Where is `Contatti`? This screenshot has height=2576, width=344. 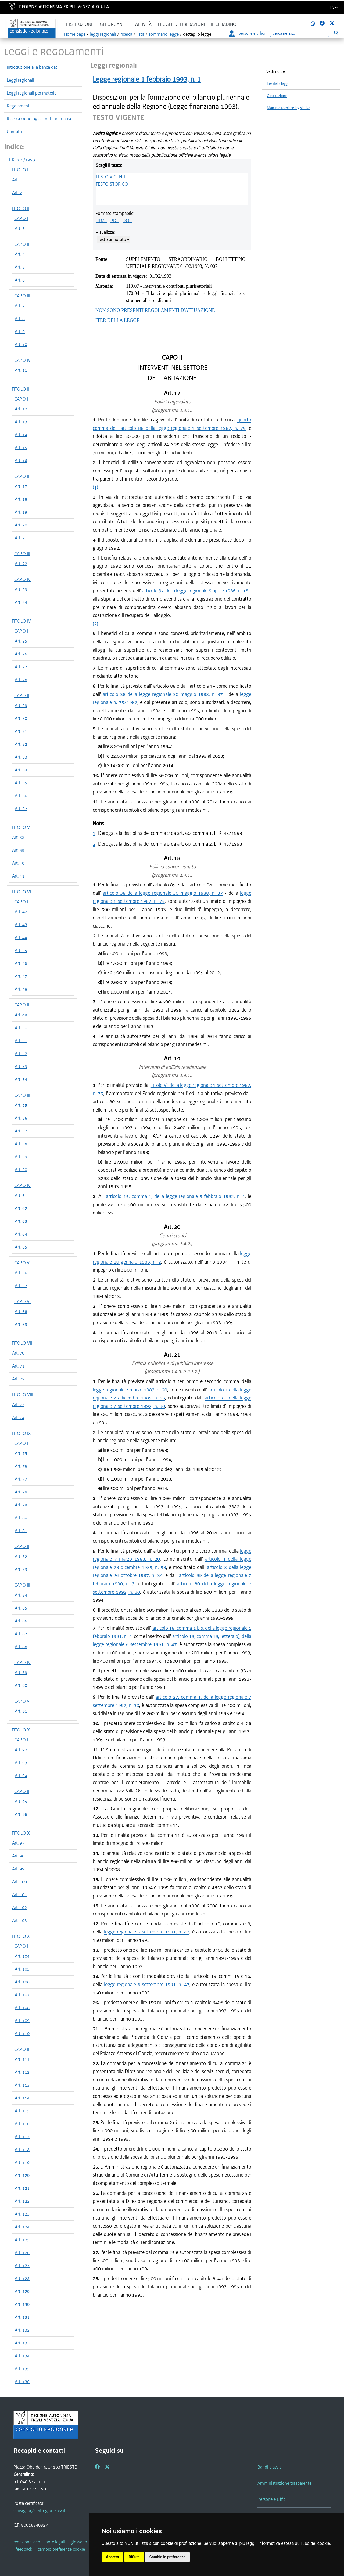
Contatti is located at coordinates (14, 132).